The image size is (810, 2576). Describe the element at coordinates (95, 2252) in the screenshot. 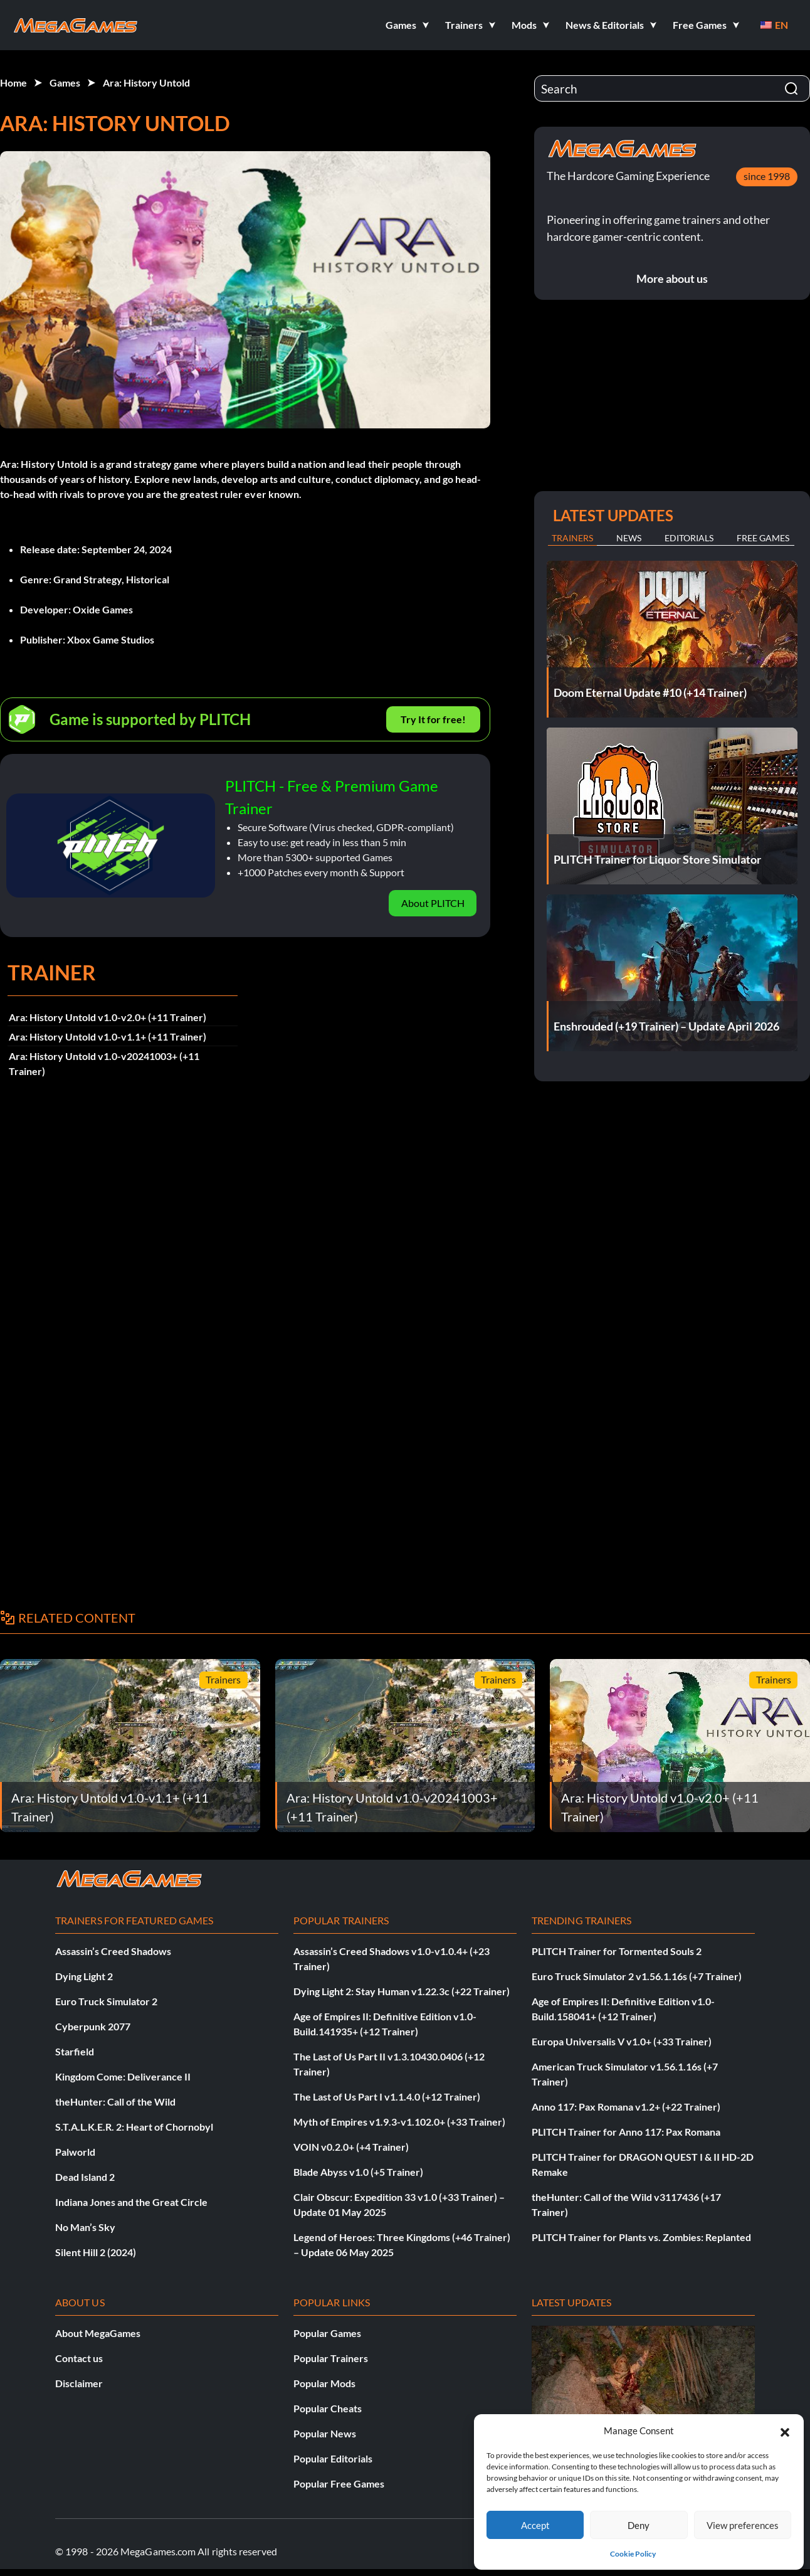

I see `Silent Hill 2 (2024)` at that location.